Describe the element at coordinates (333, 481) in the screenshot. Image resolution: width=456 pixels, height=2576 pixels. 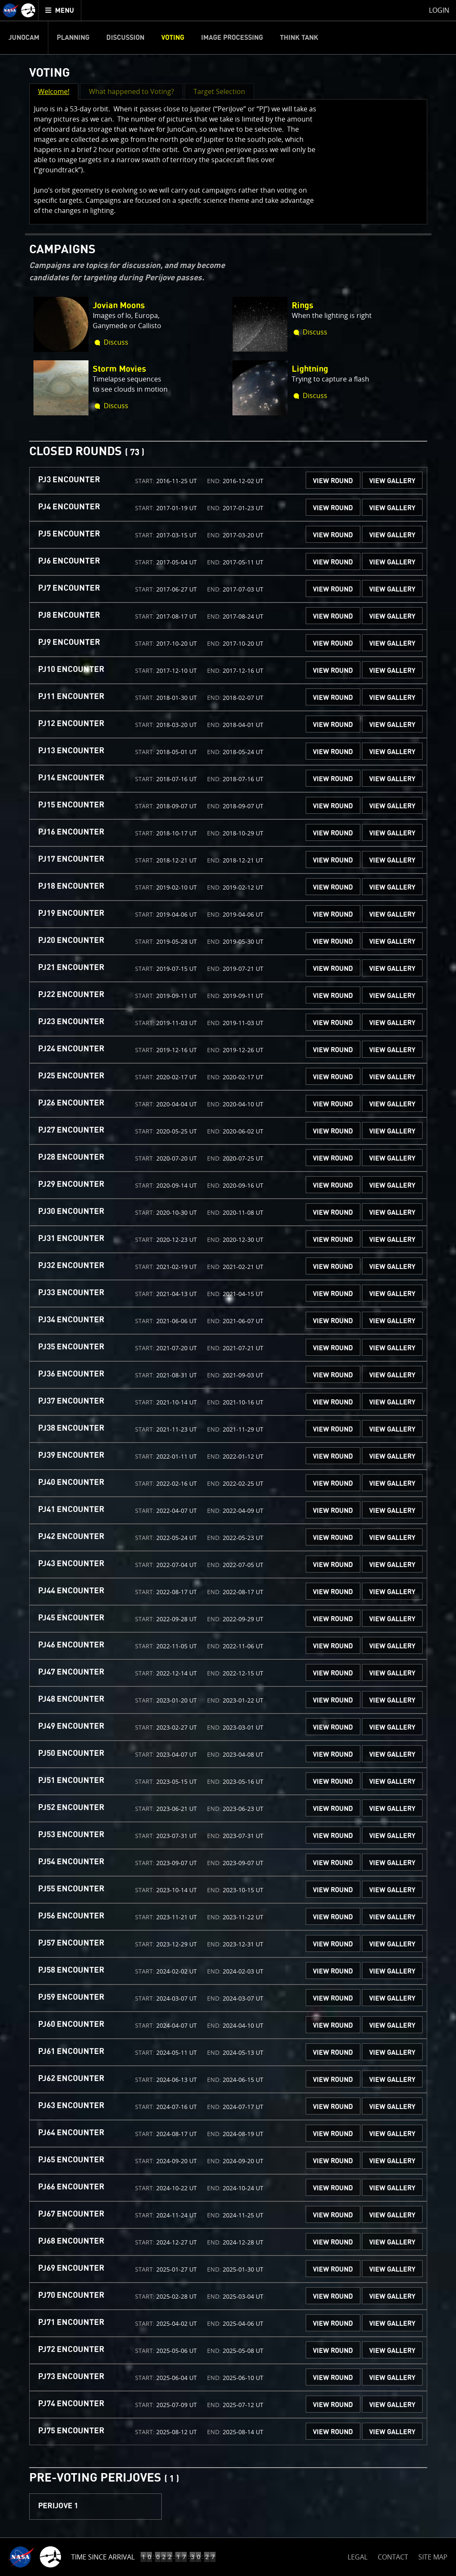
I see `VIEW ROUND` at that location.